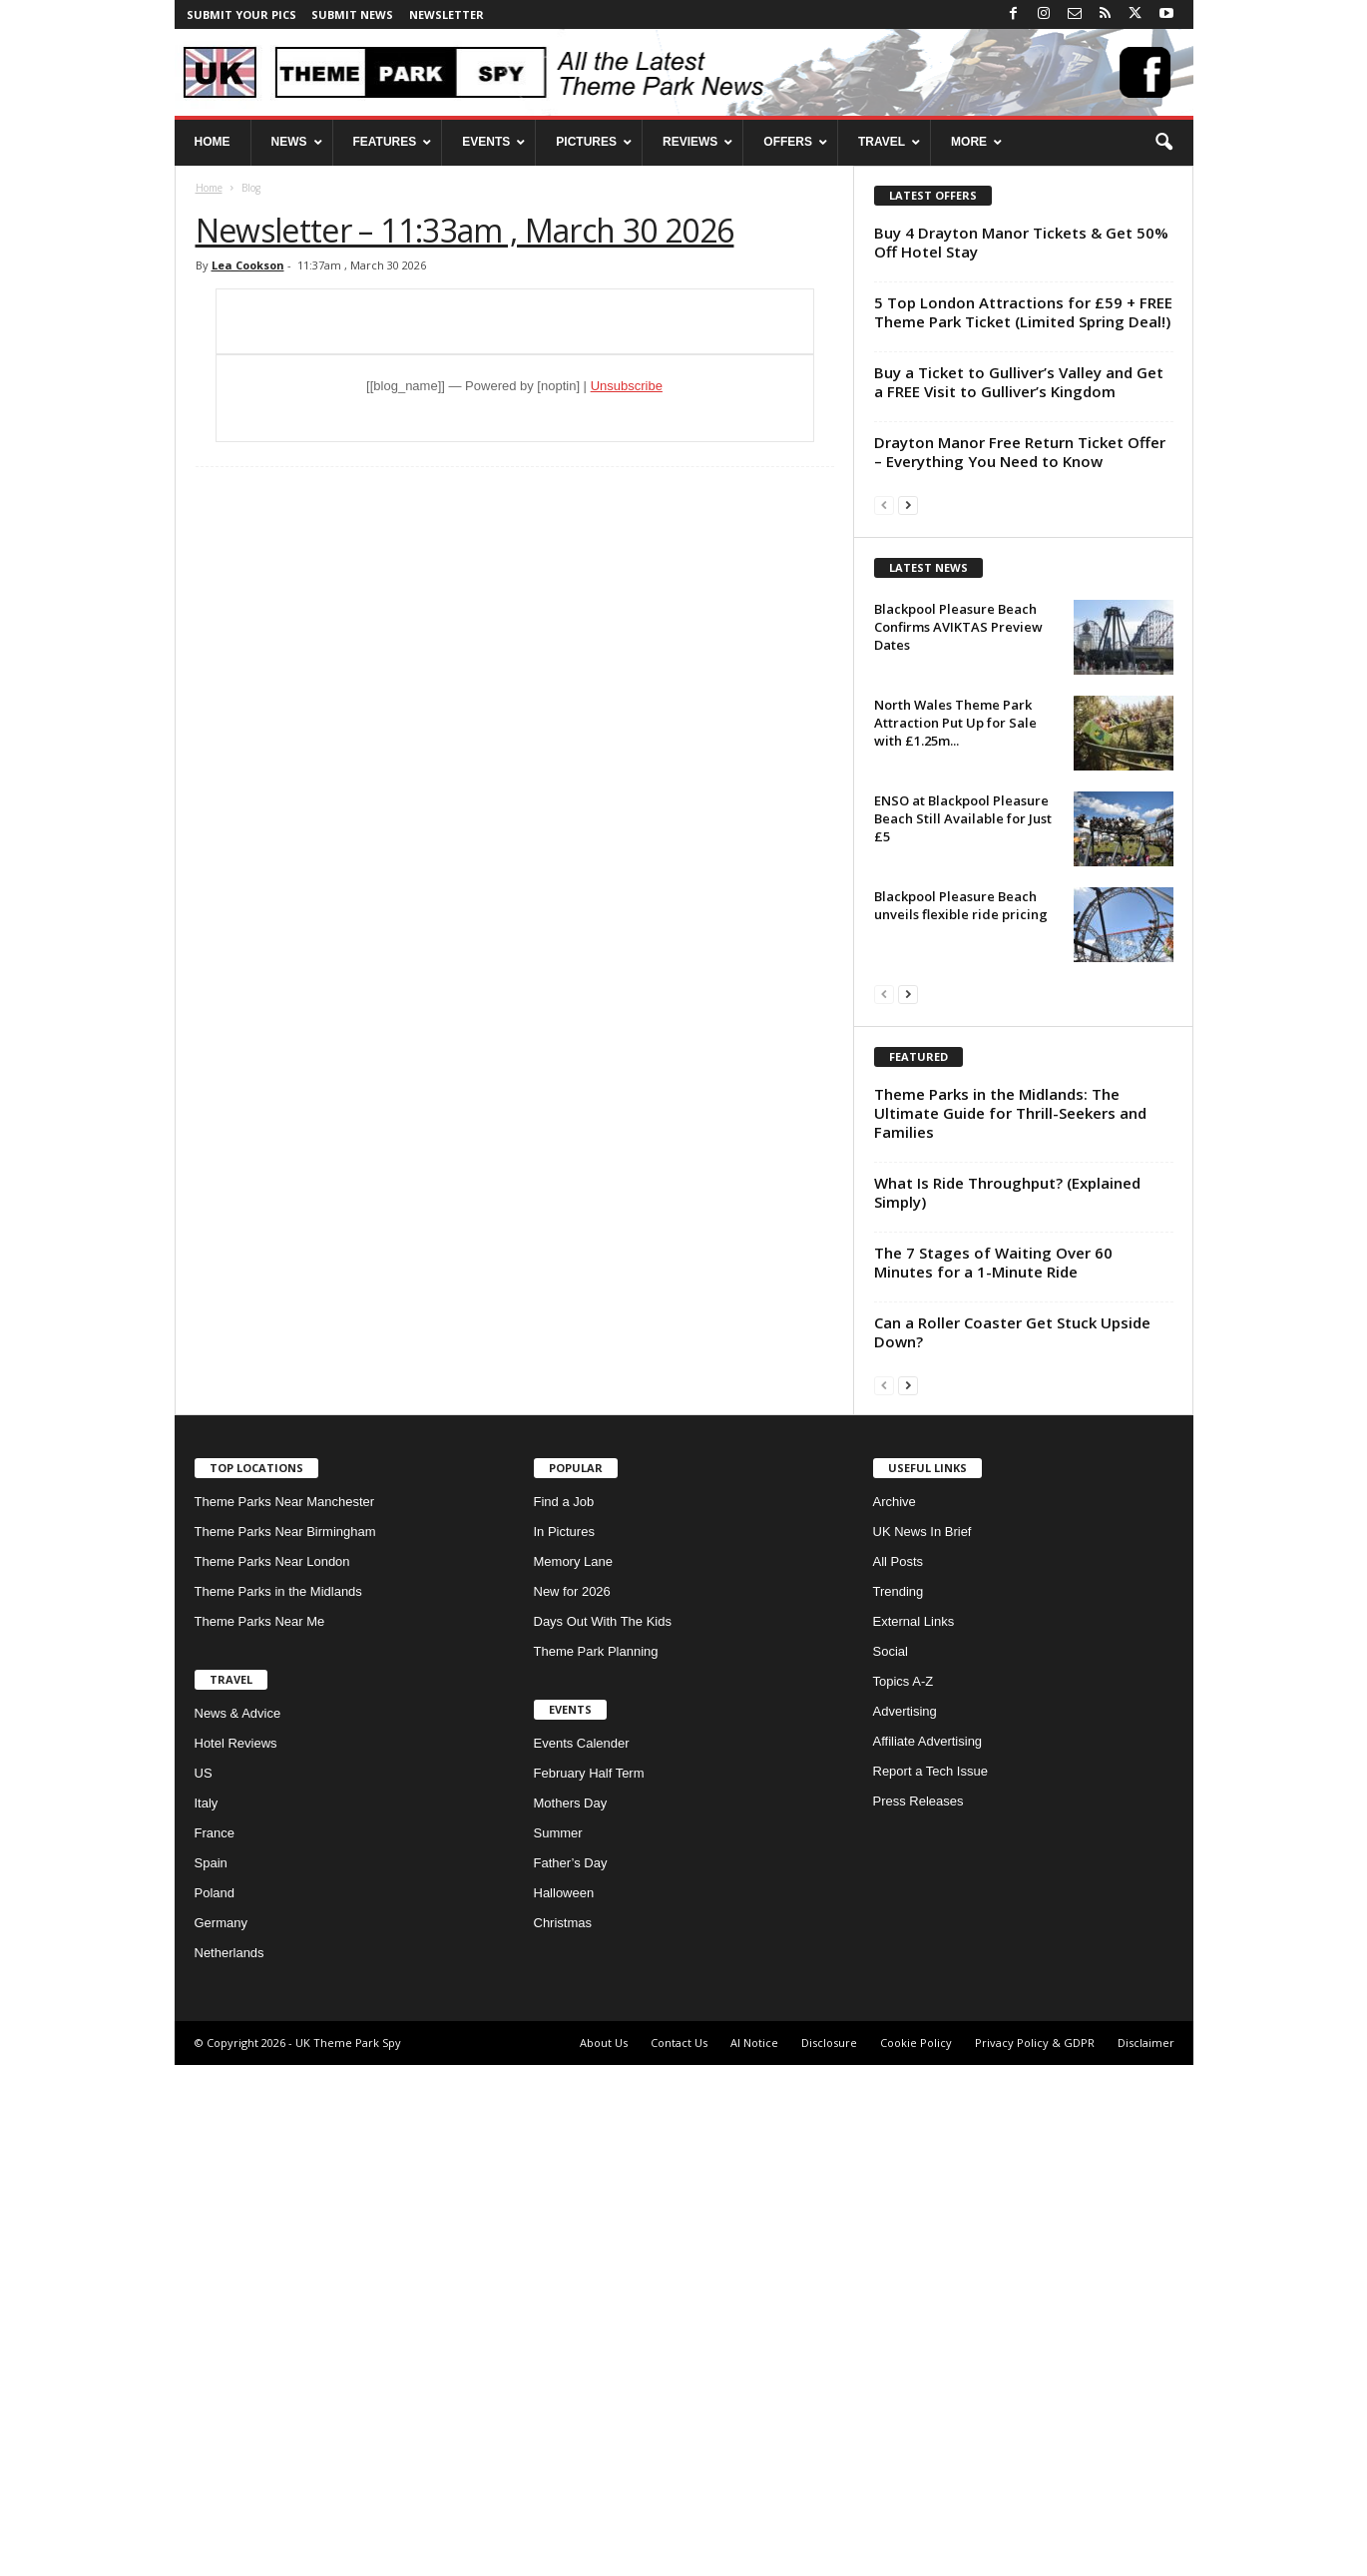  I want to click on Newsletter, so click(446, 14).